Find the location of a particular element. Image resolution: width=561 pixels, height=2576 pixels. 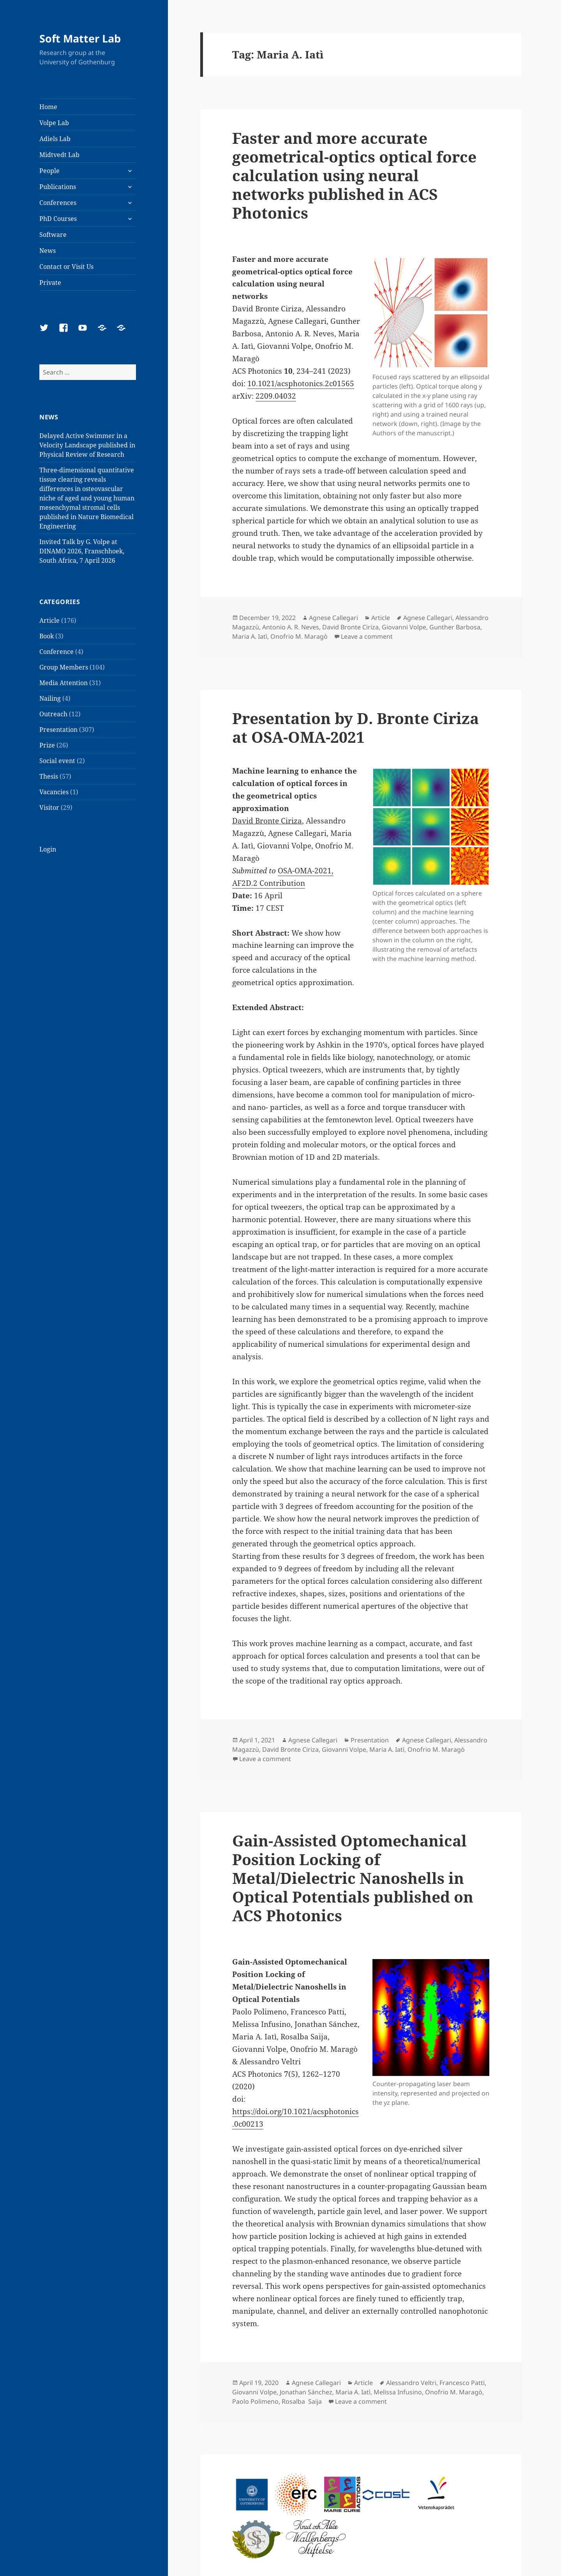

Giovanni Volpe is located at coordinates (404, 627).